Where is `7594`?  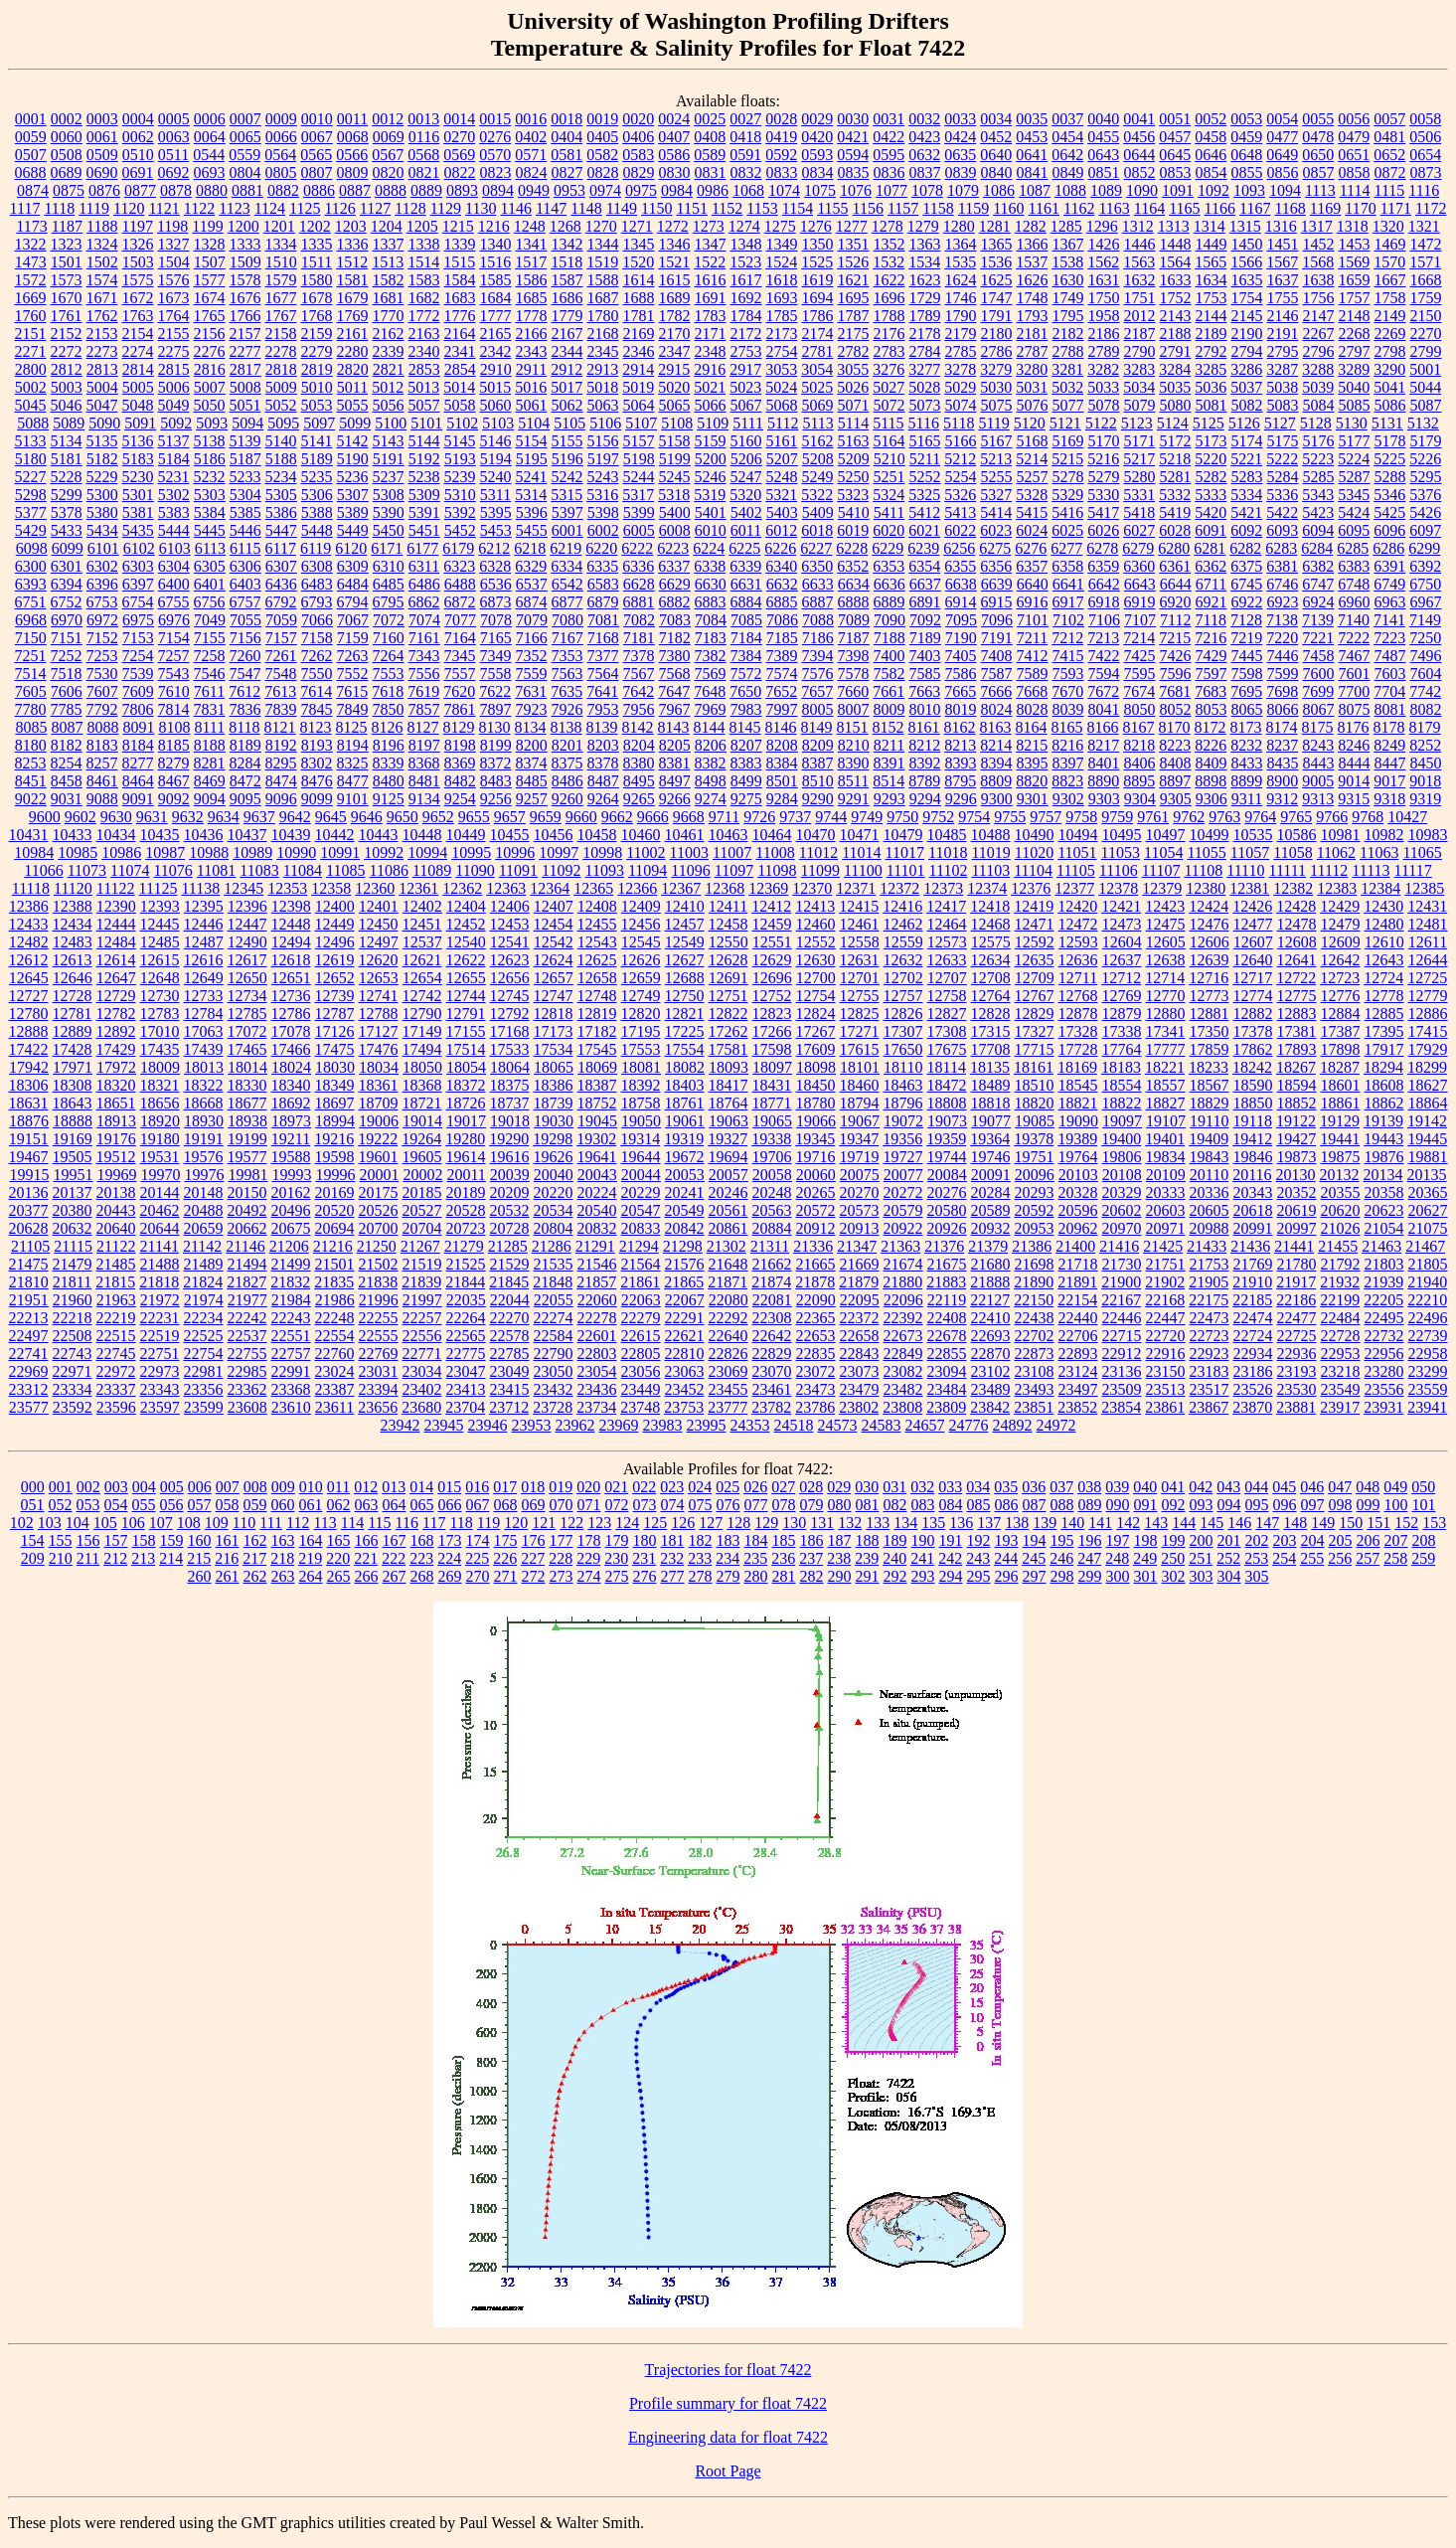 7594 is located at coordinates (1104, 673).